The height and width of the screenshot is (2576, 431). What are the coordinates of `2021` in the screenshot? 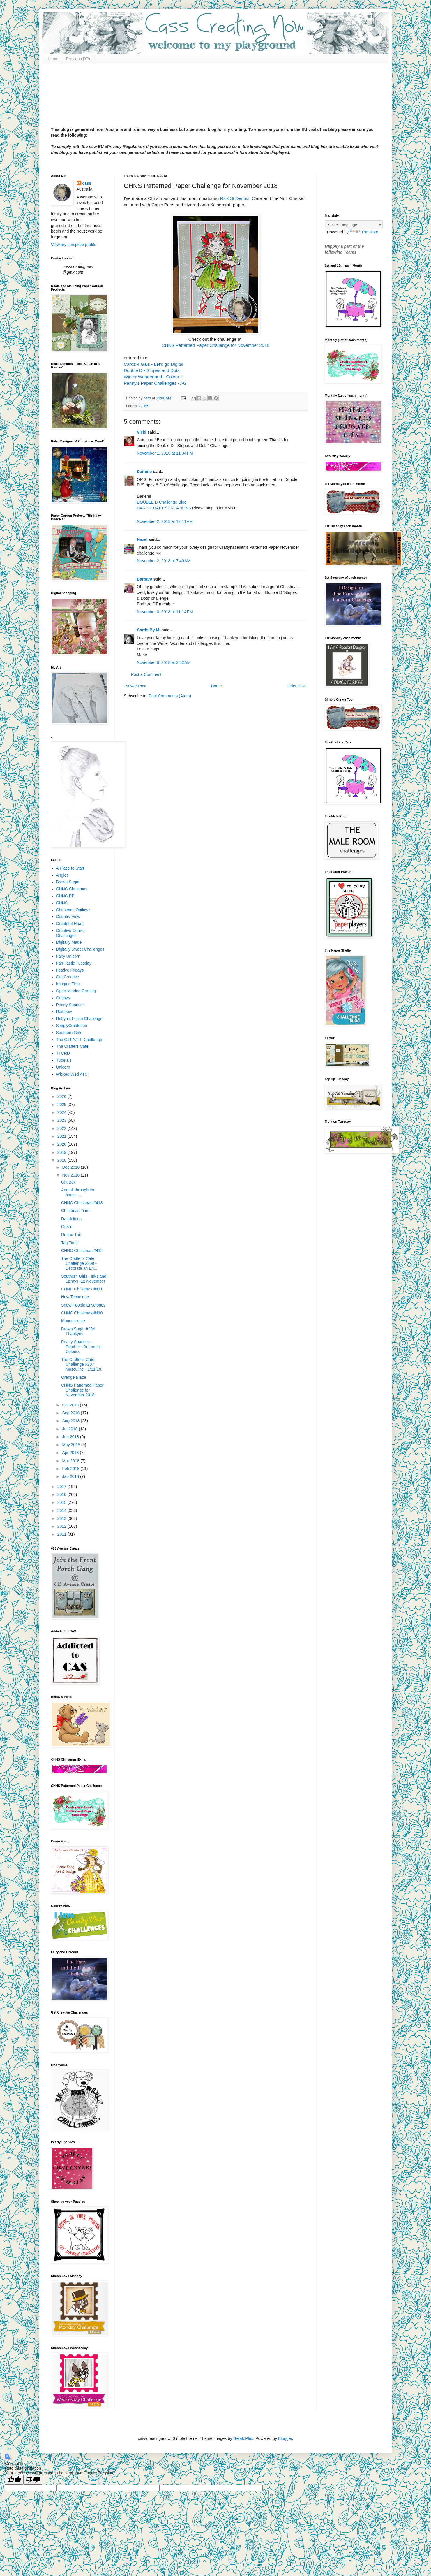 It's located at (62, 1136).